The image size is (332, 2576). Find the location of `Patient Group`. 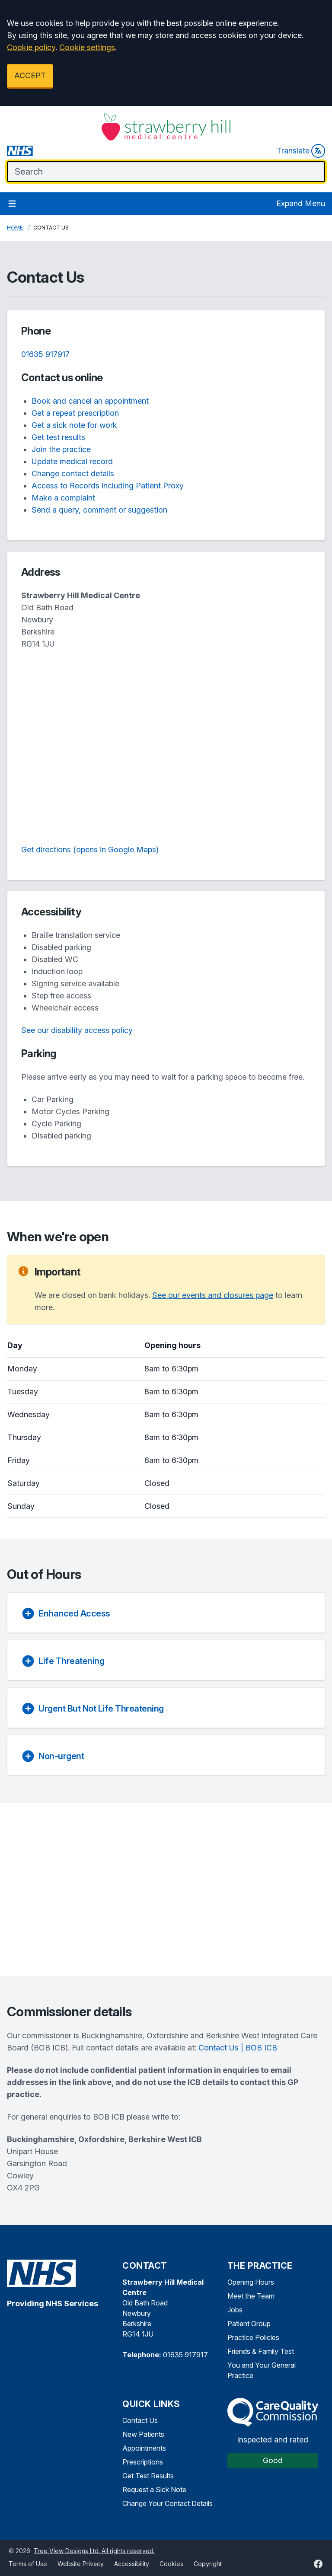

Patient Group is located at coordinates (249, 2323).